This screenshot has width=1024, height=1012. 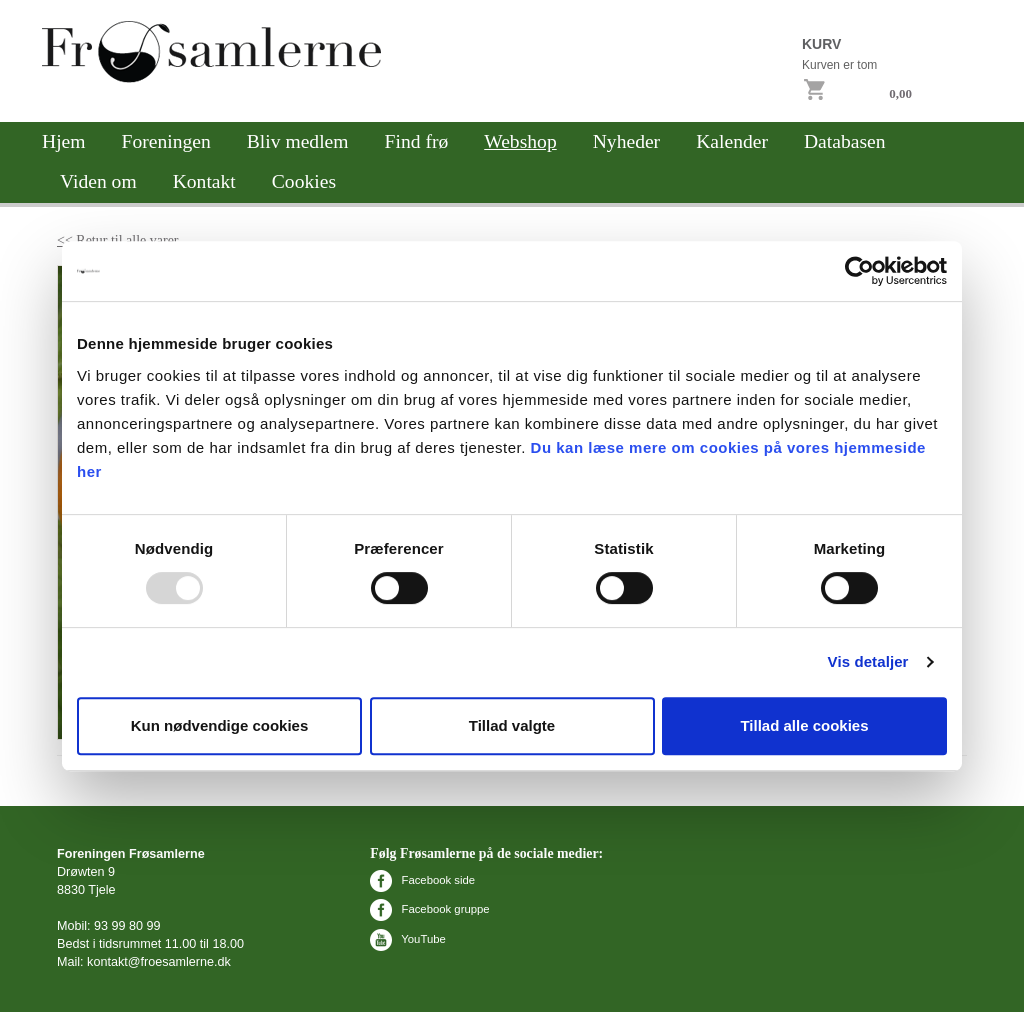 I want to click on Facebook side, so click(x=422, y=880).